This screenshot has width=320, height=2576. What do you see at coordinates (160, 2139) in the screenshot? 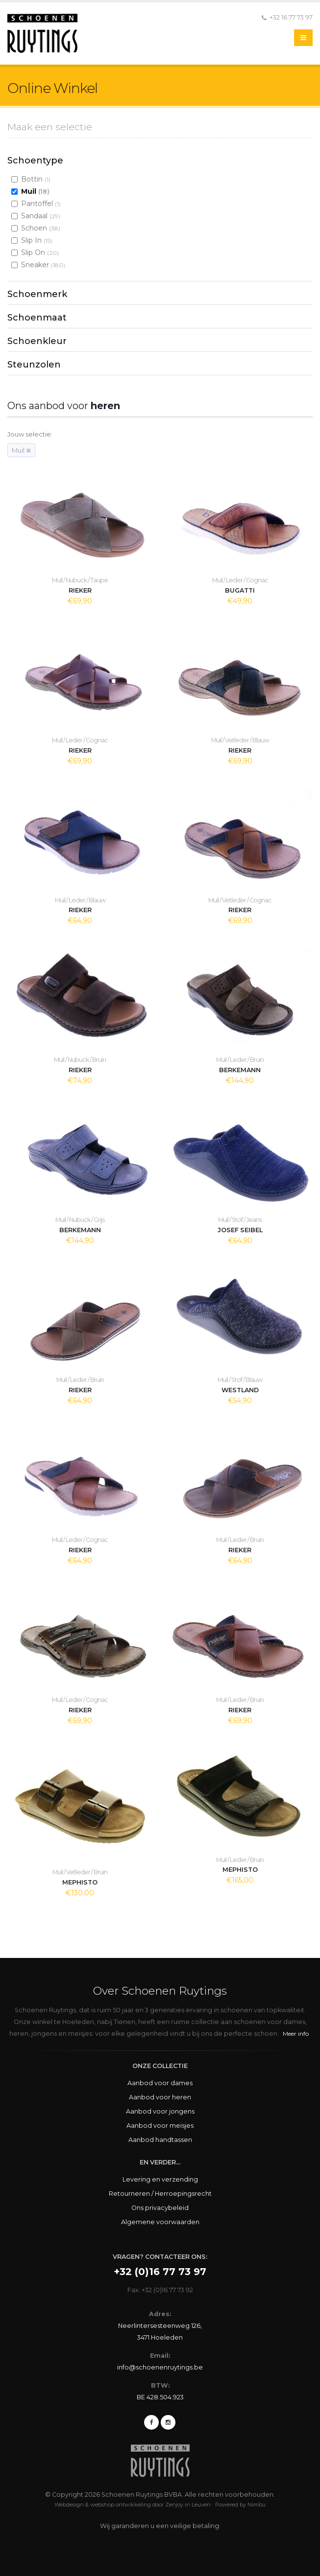
I see `Aanbod handtassen` at bounding box center [160, 2139].